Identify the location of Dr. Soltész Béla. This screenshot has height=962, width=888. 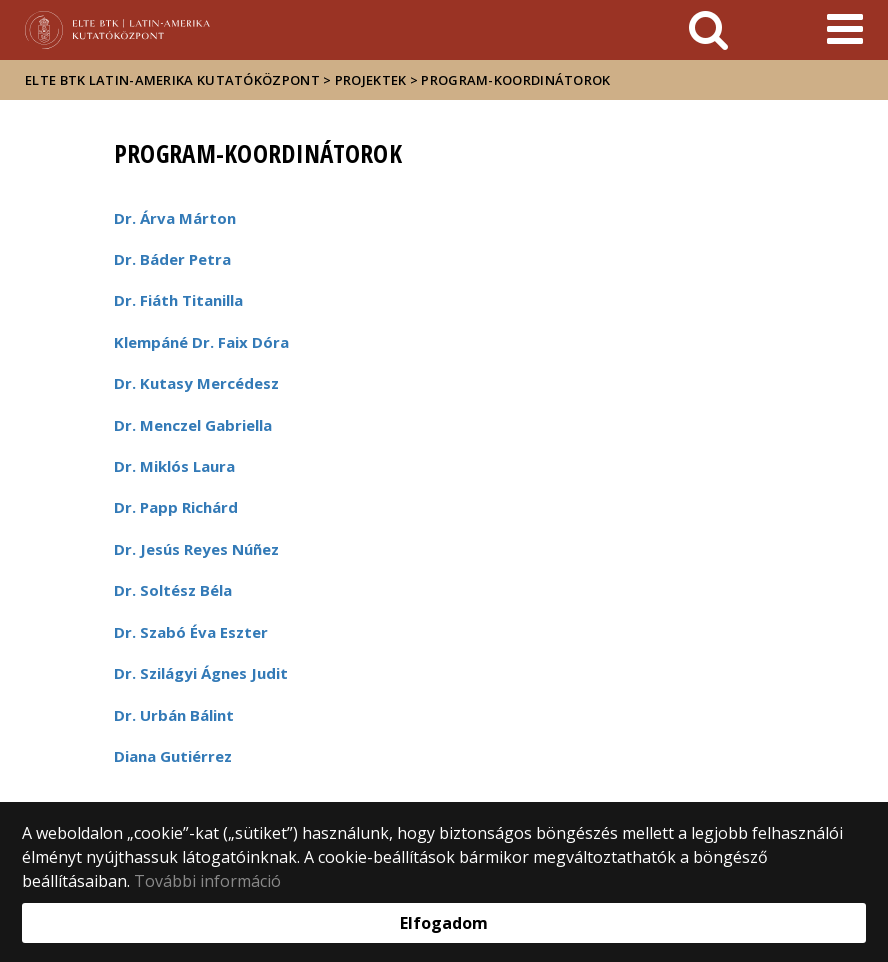
(173, 590).